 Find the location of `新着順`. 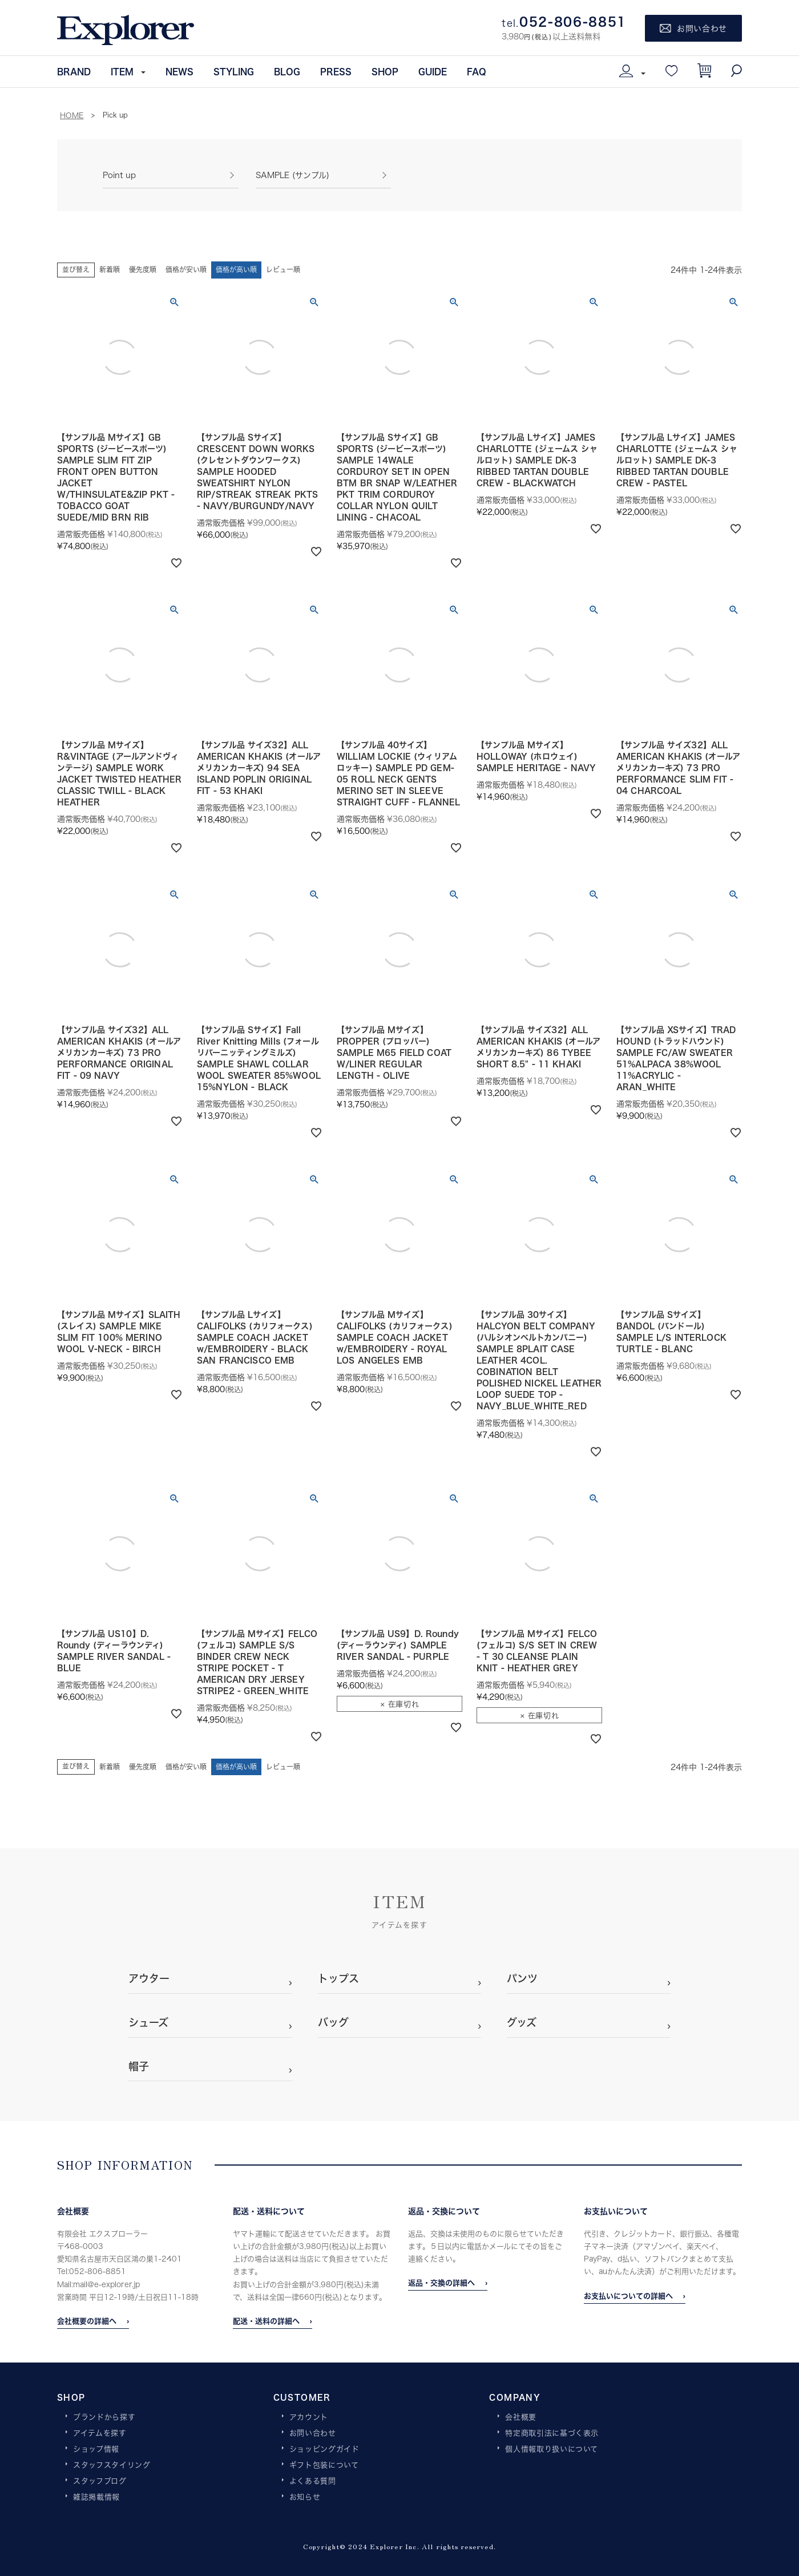

新着順 is located at coordinates (109, 269).